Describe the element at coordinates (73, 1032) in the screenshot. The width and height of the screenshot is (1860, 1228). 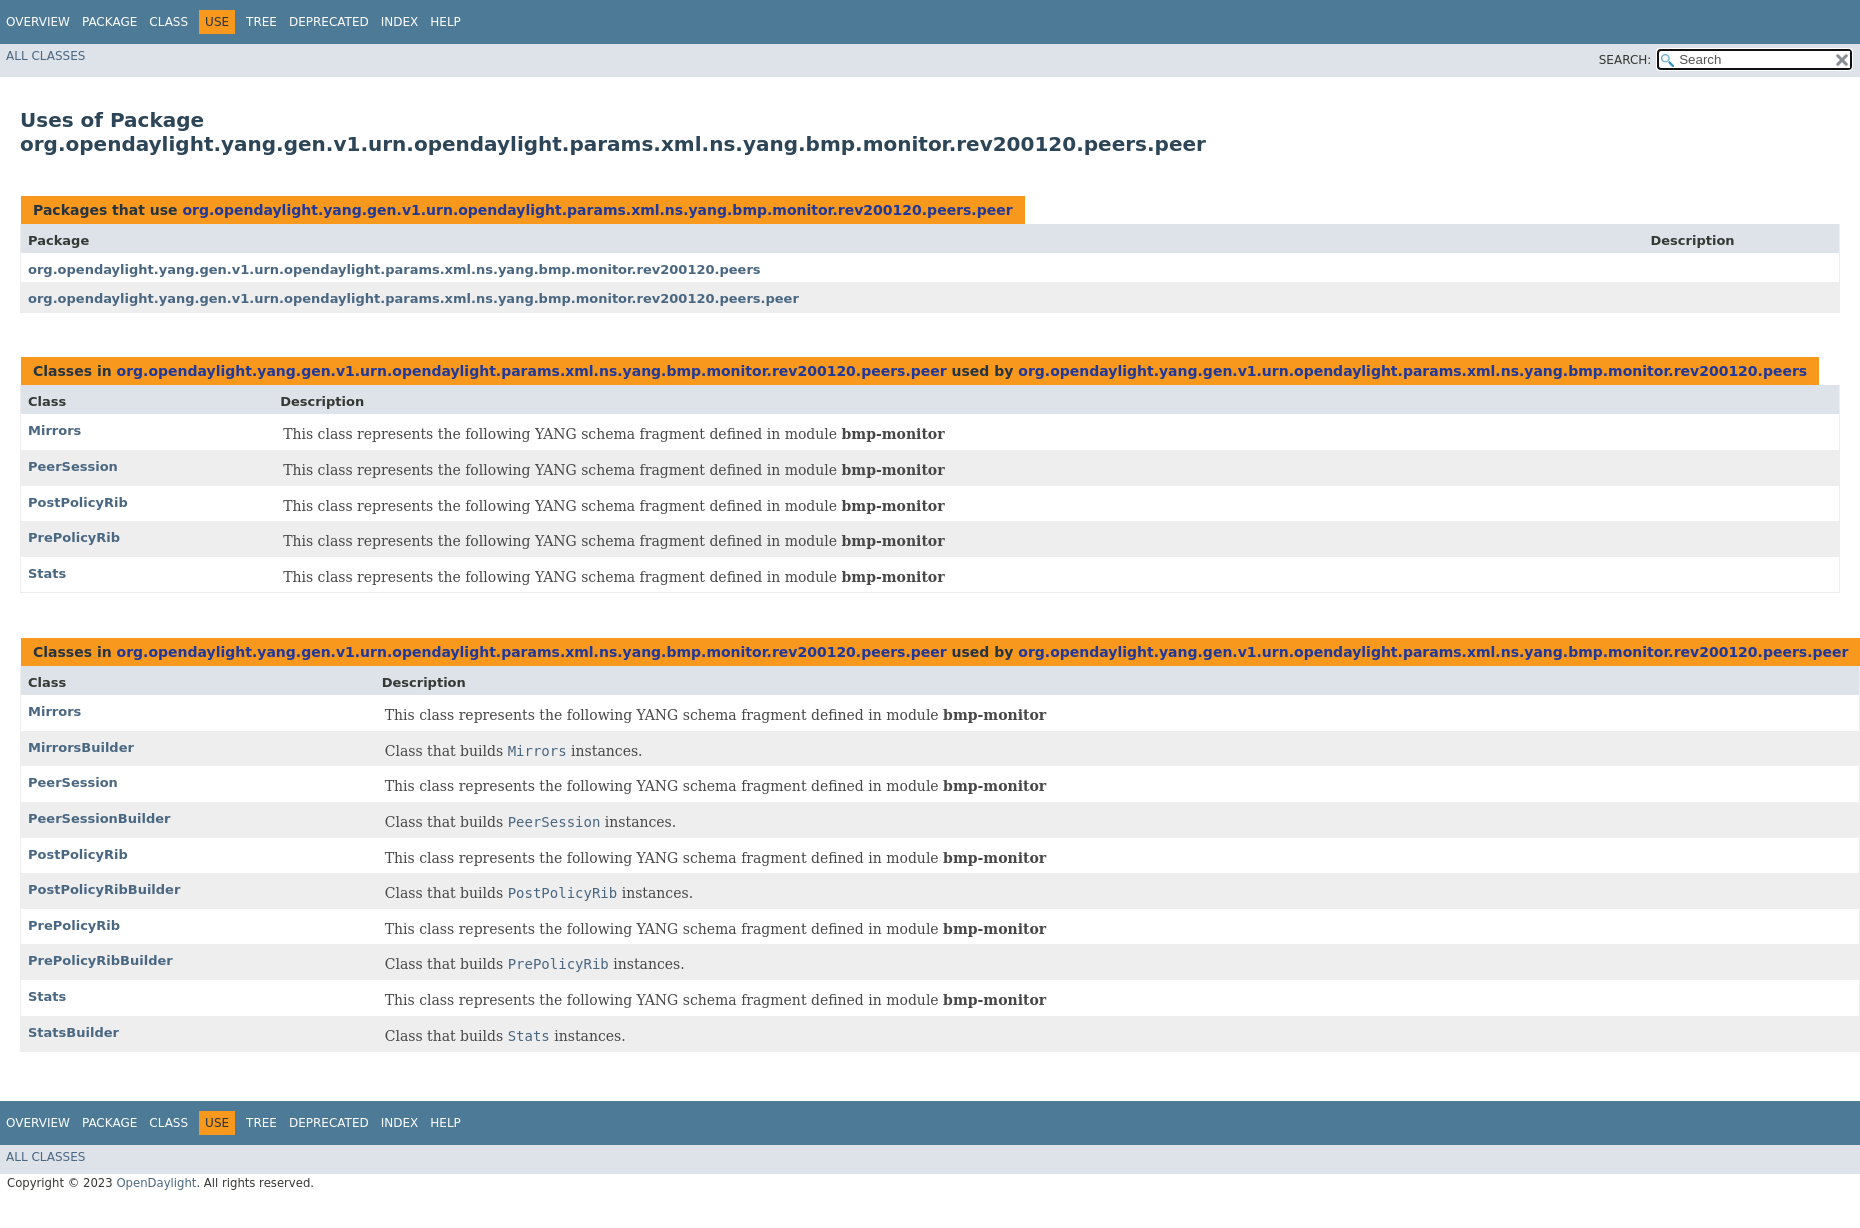
I see `StatsBuilder` at that location.